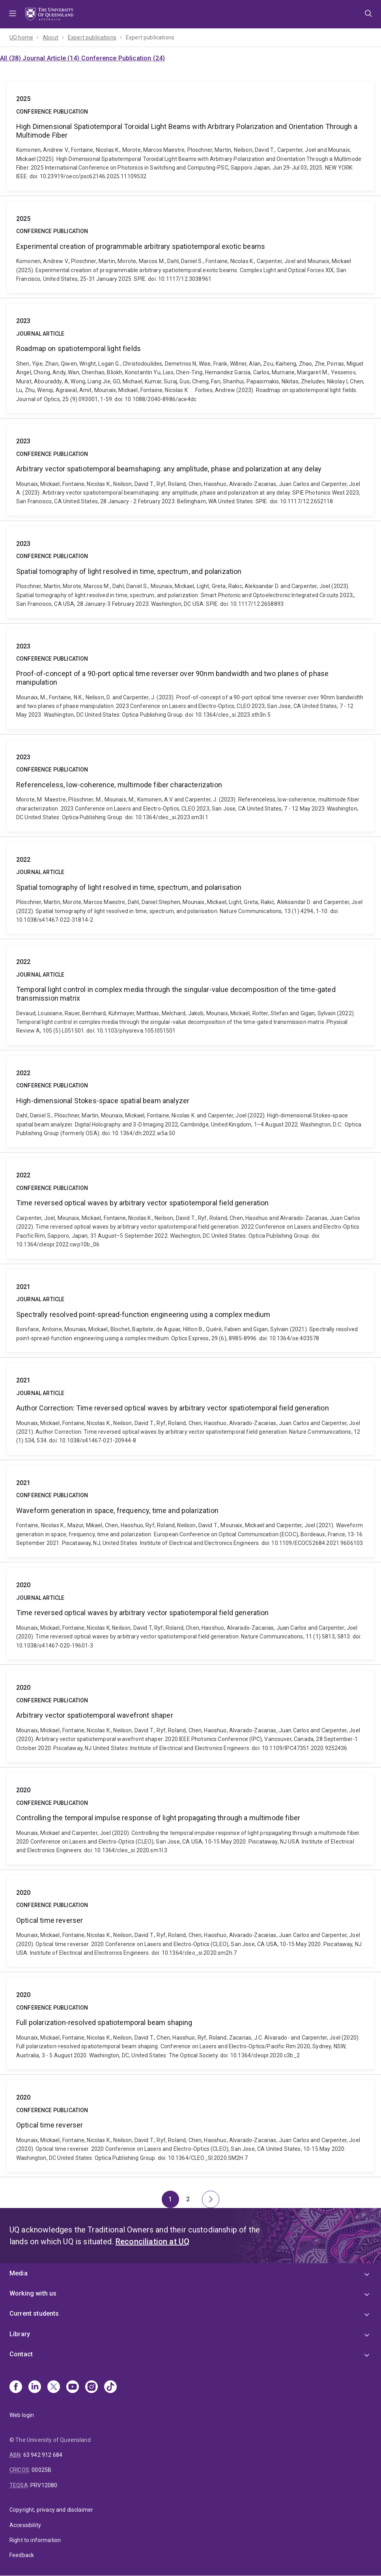 The width and height of the screenshot is (381, 2576). Describe the element at coordinates (190, 1409) in the screenshot. I see `Author Correction: Time reversed optical waves by arbitrary vector spatiotemporal field generation` at that location.